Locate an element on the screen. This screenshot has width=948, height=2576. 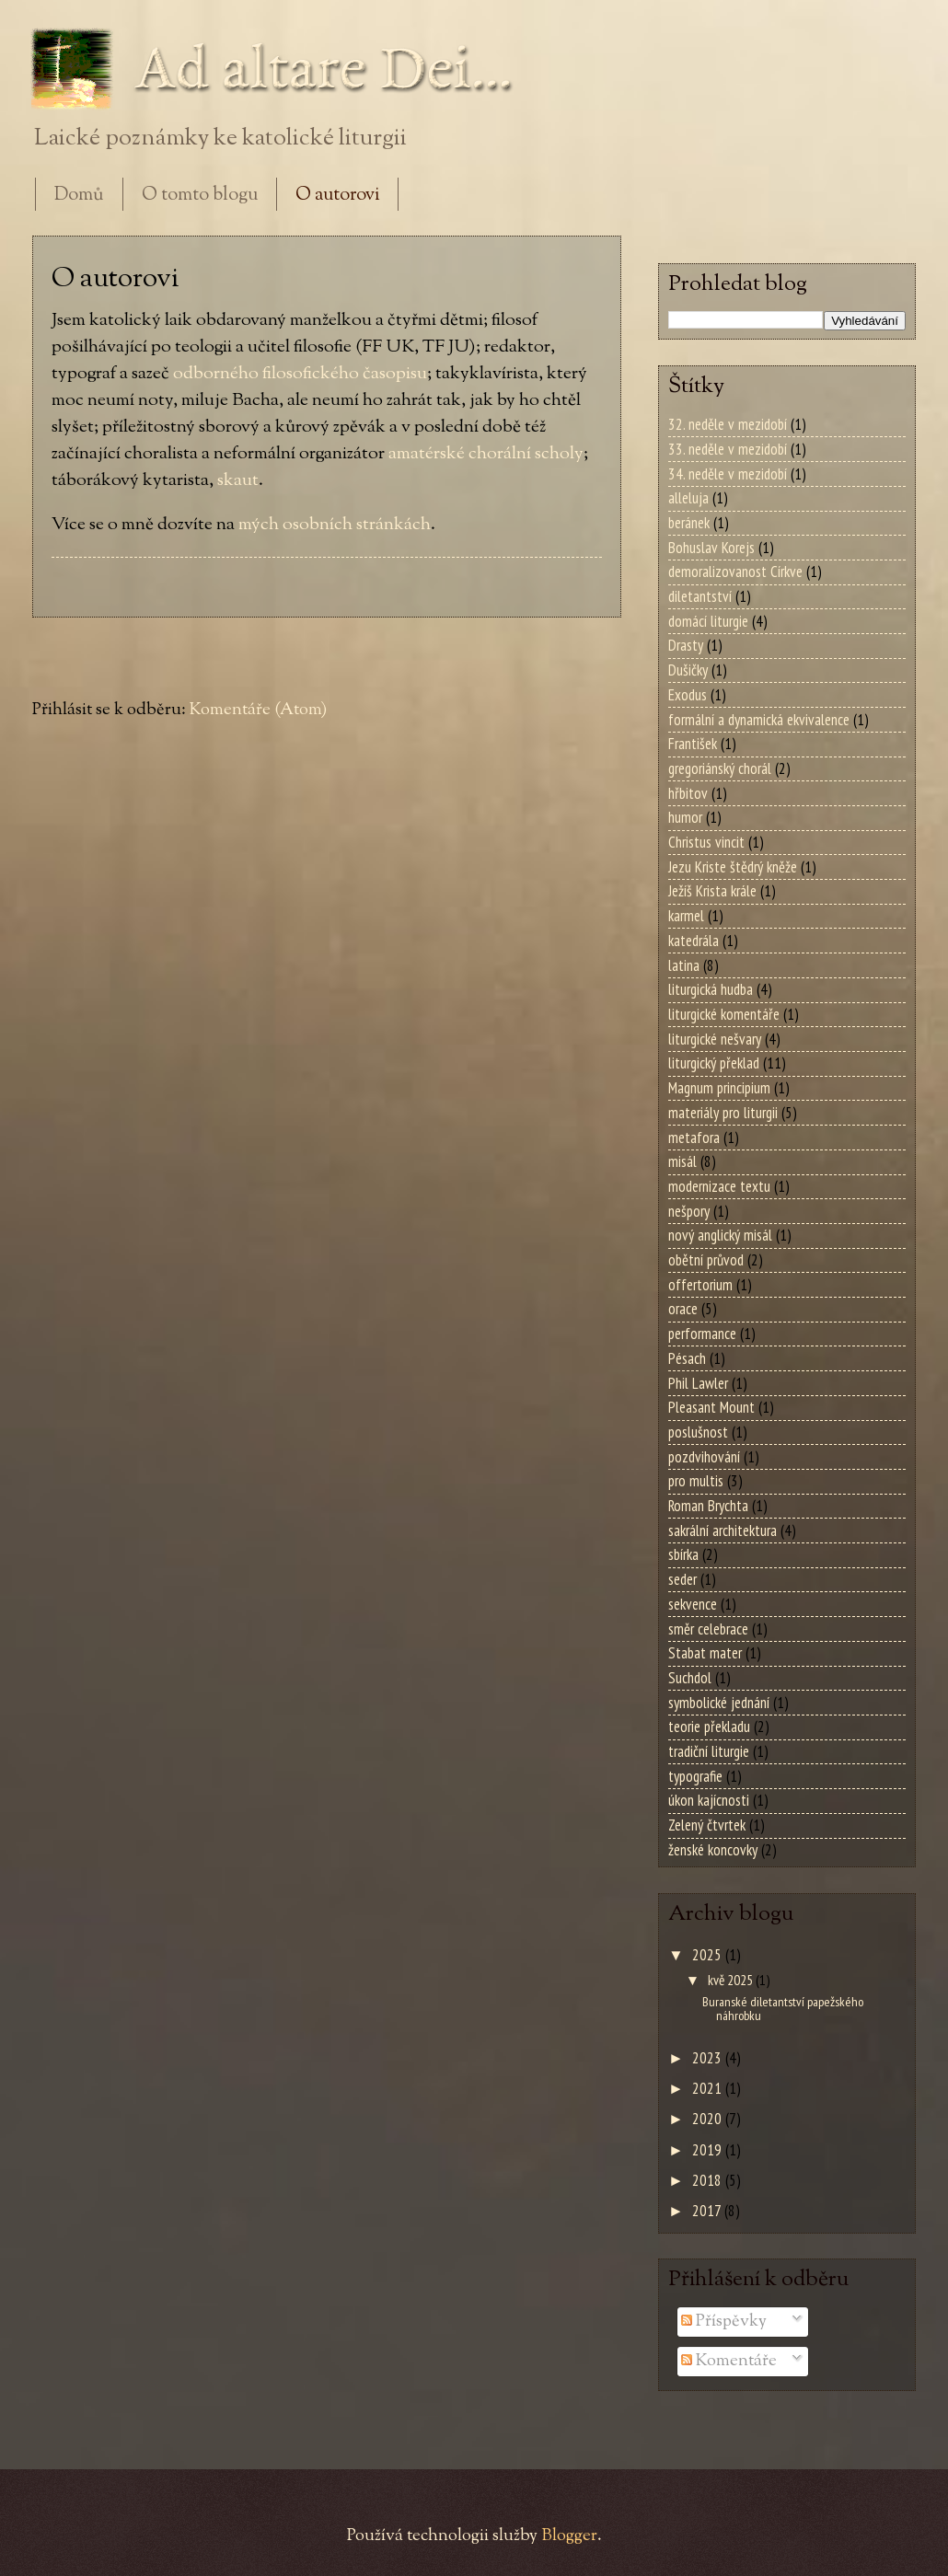
seder is located at coordinates (682, 1579).